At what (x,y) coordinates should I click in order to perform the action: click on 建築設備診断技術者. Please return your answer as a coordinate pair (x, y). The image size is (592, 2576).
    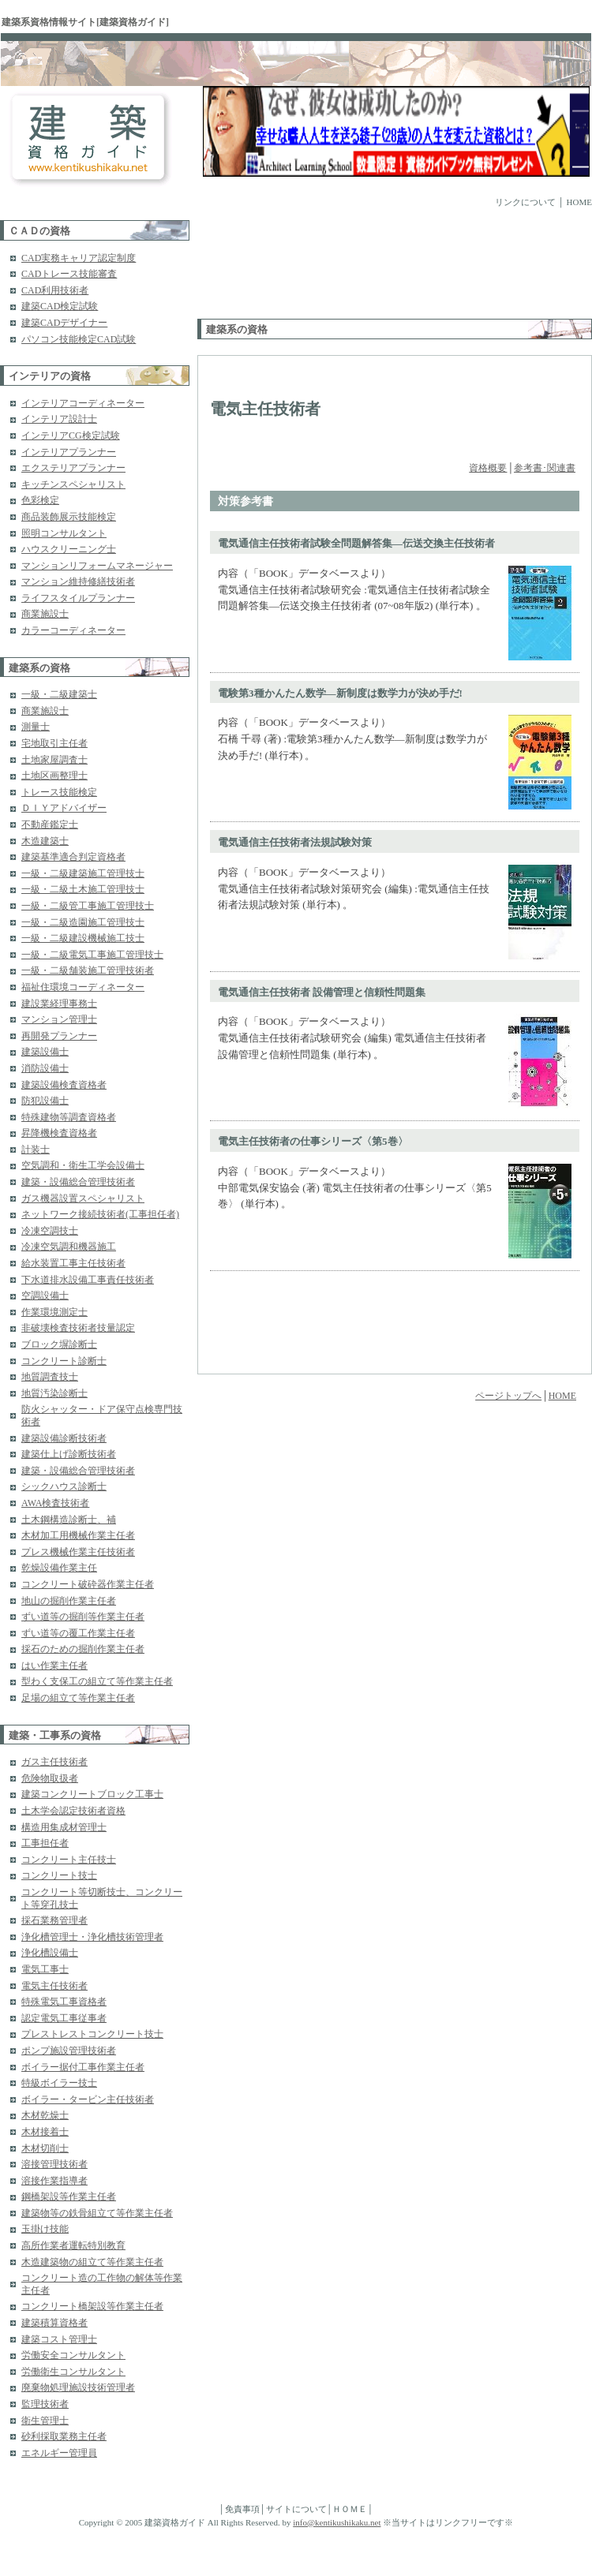
    Looking at the image, I should click on (64, 1438).